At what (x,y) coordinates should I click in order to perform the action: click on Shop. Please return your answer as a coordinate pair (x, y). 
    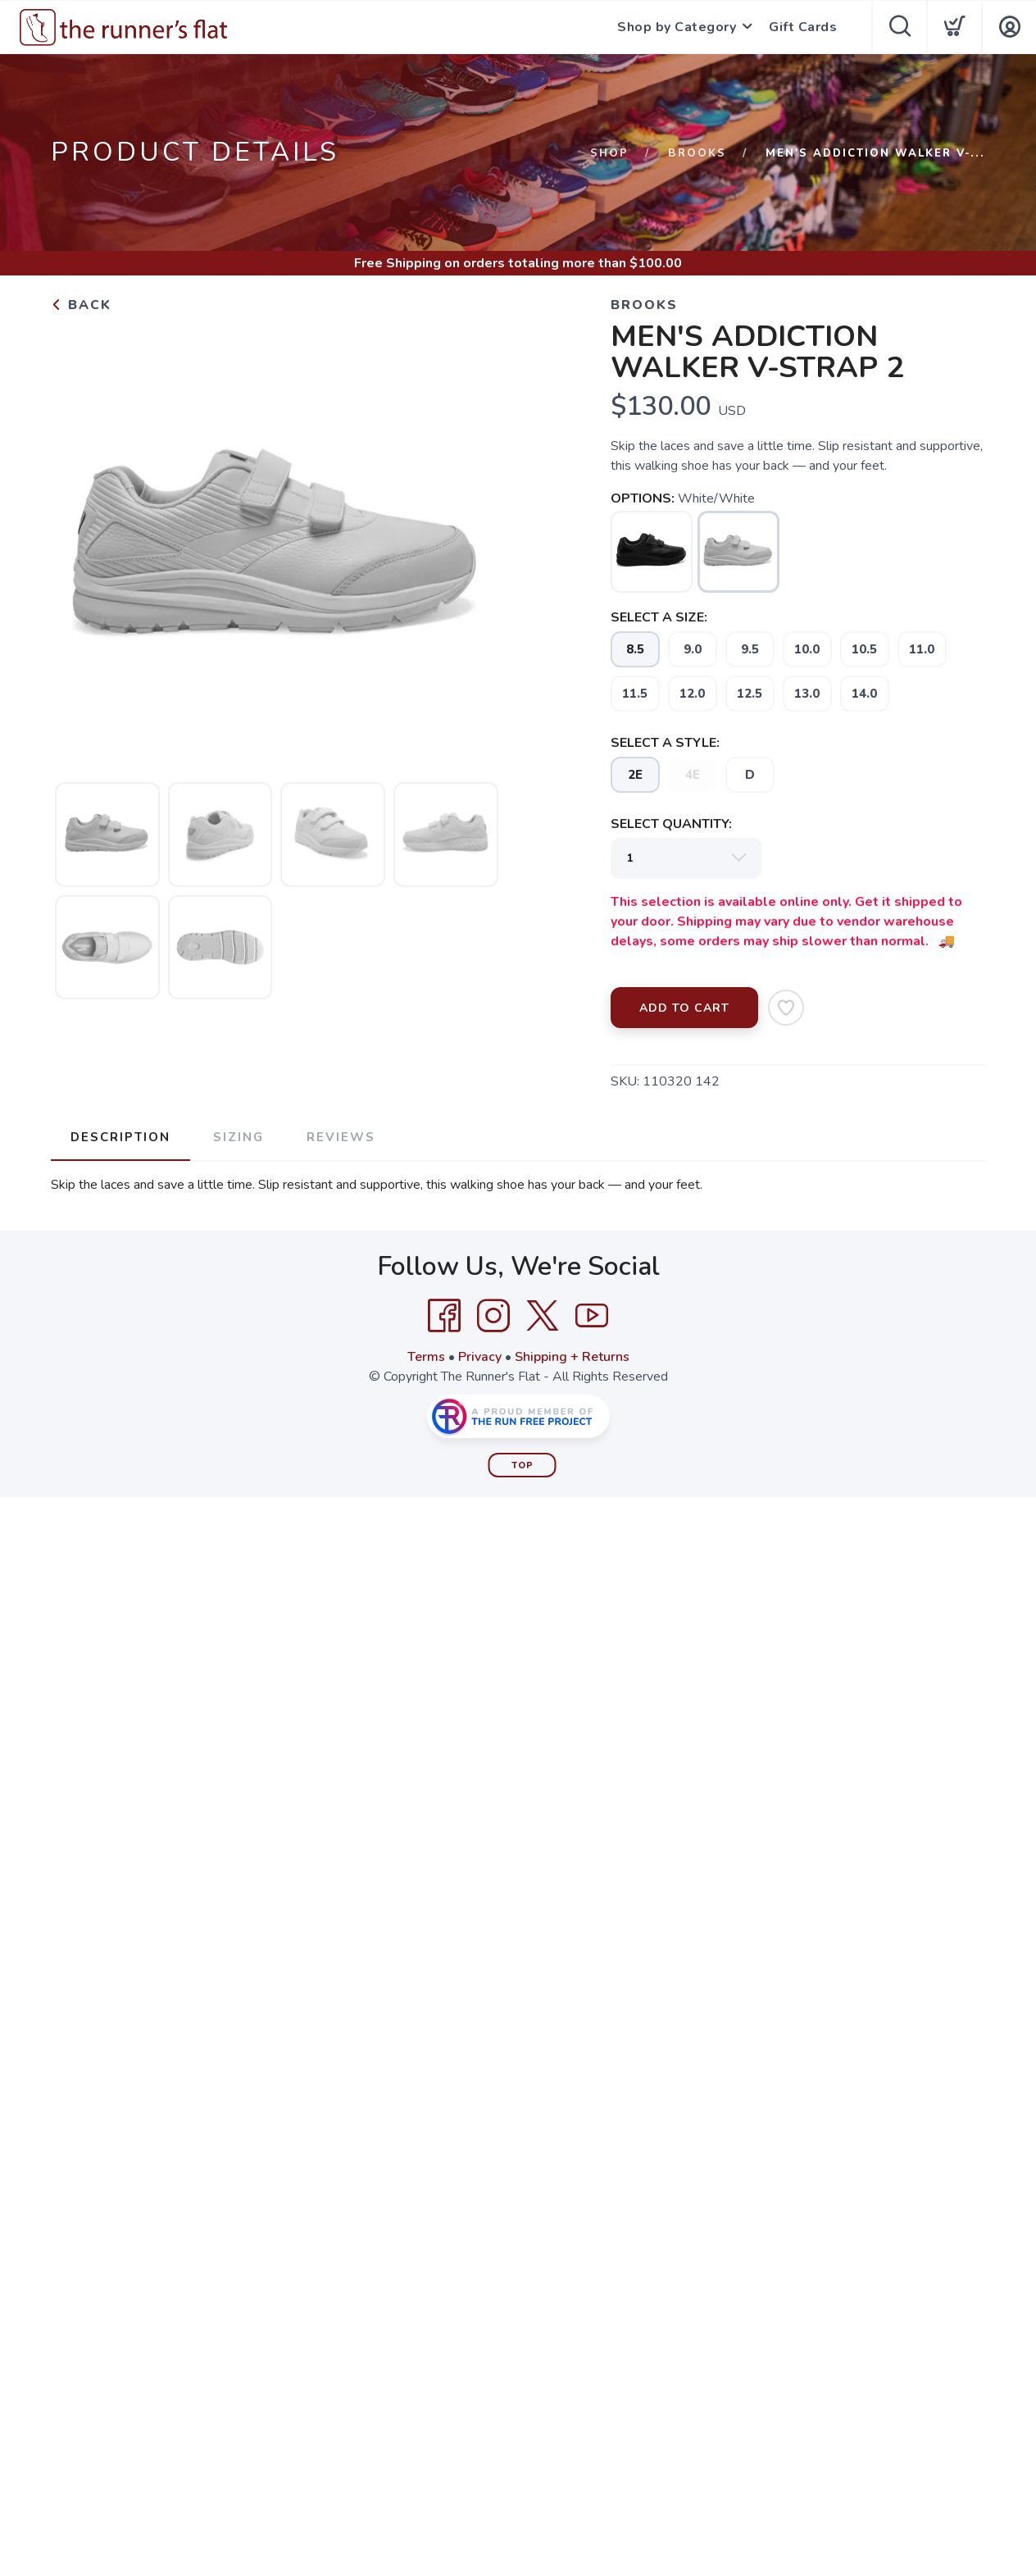
    Looking at the image, I should click on (609, 153).